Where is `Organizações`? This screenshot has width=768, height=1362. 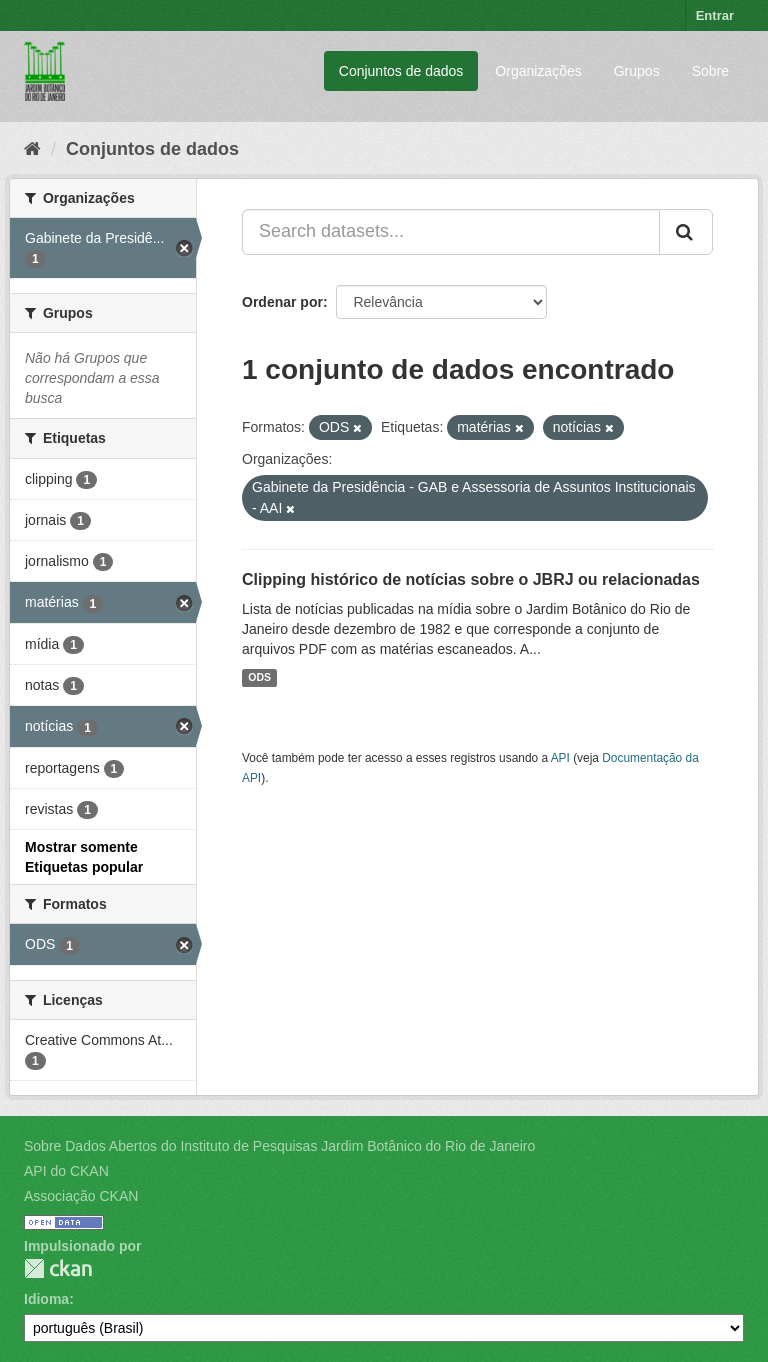 Organizações is located at coordinates (538, 71).